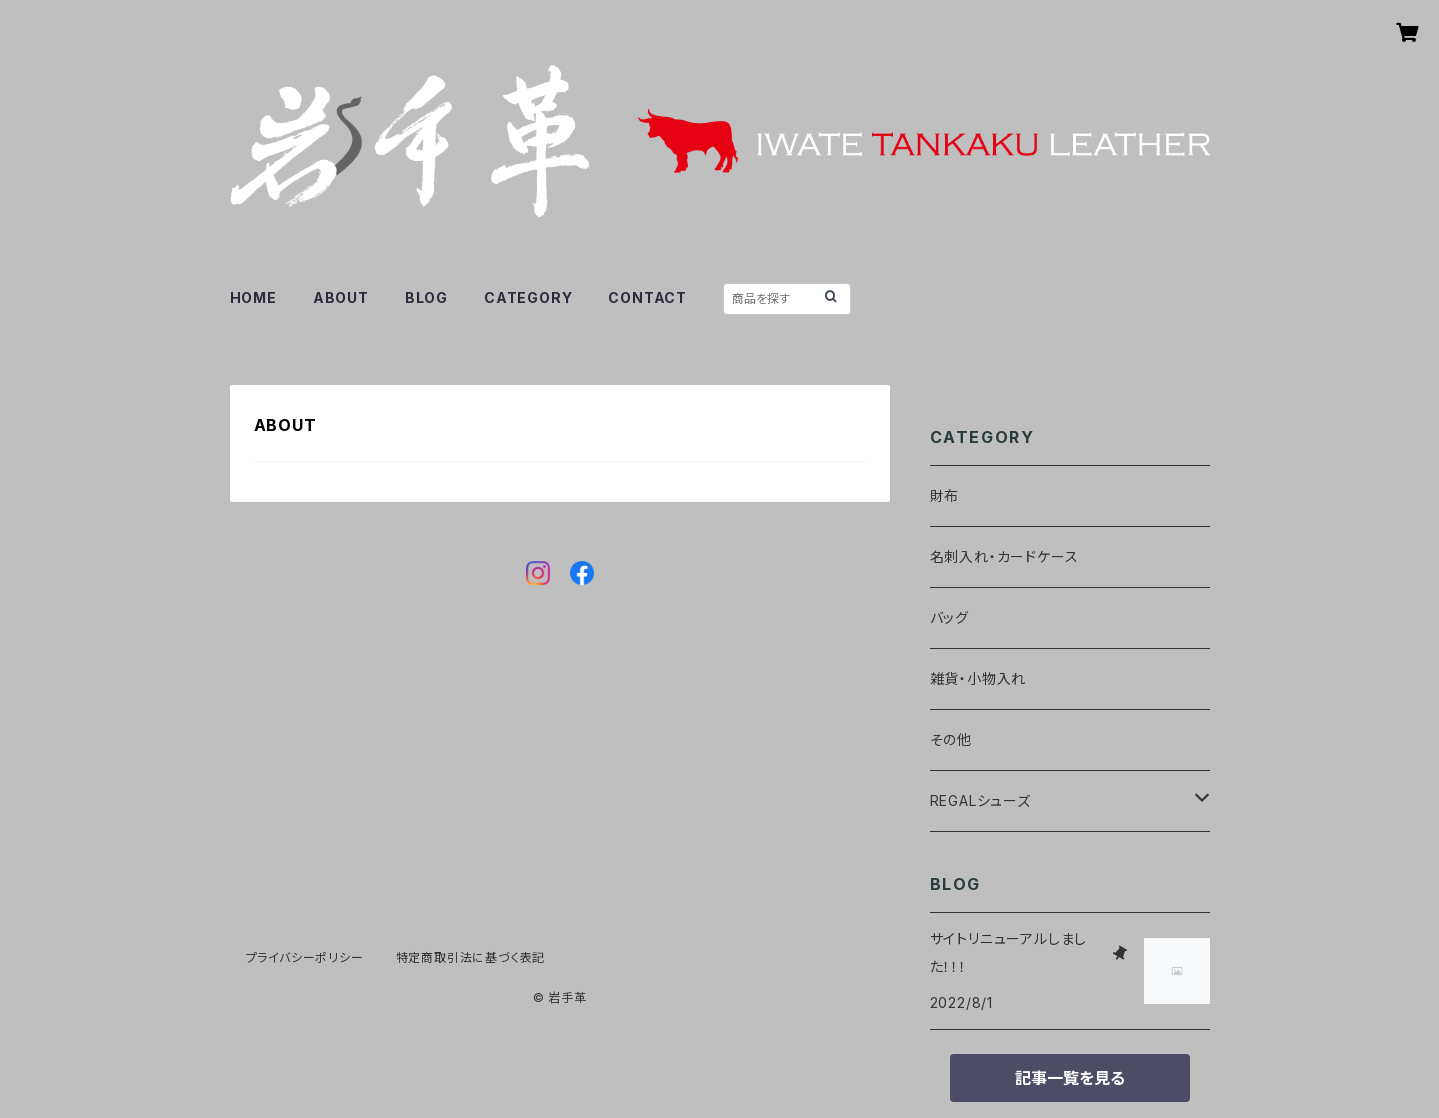  I want to click on REGALシューズ, so click(980, 800).